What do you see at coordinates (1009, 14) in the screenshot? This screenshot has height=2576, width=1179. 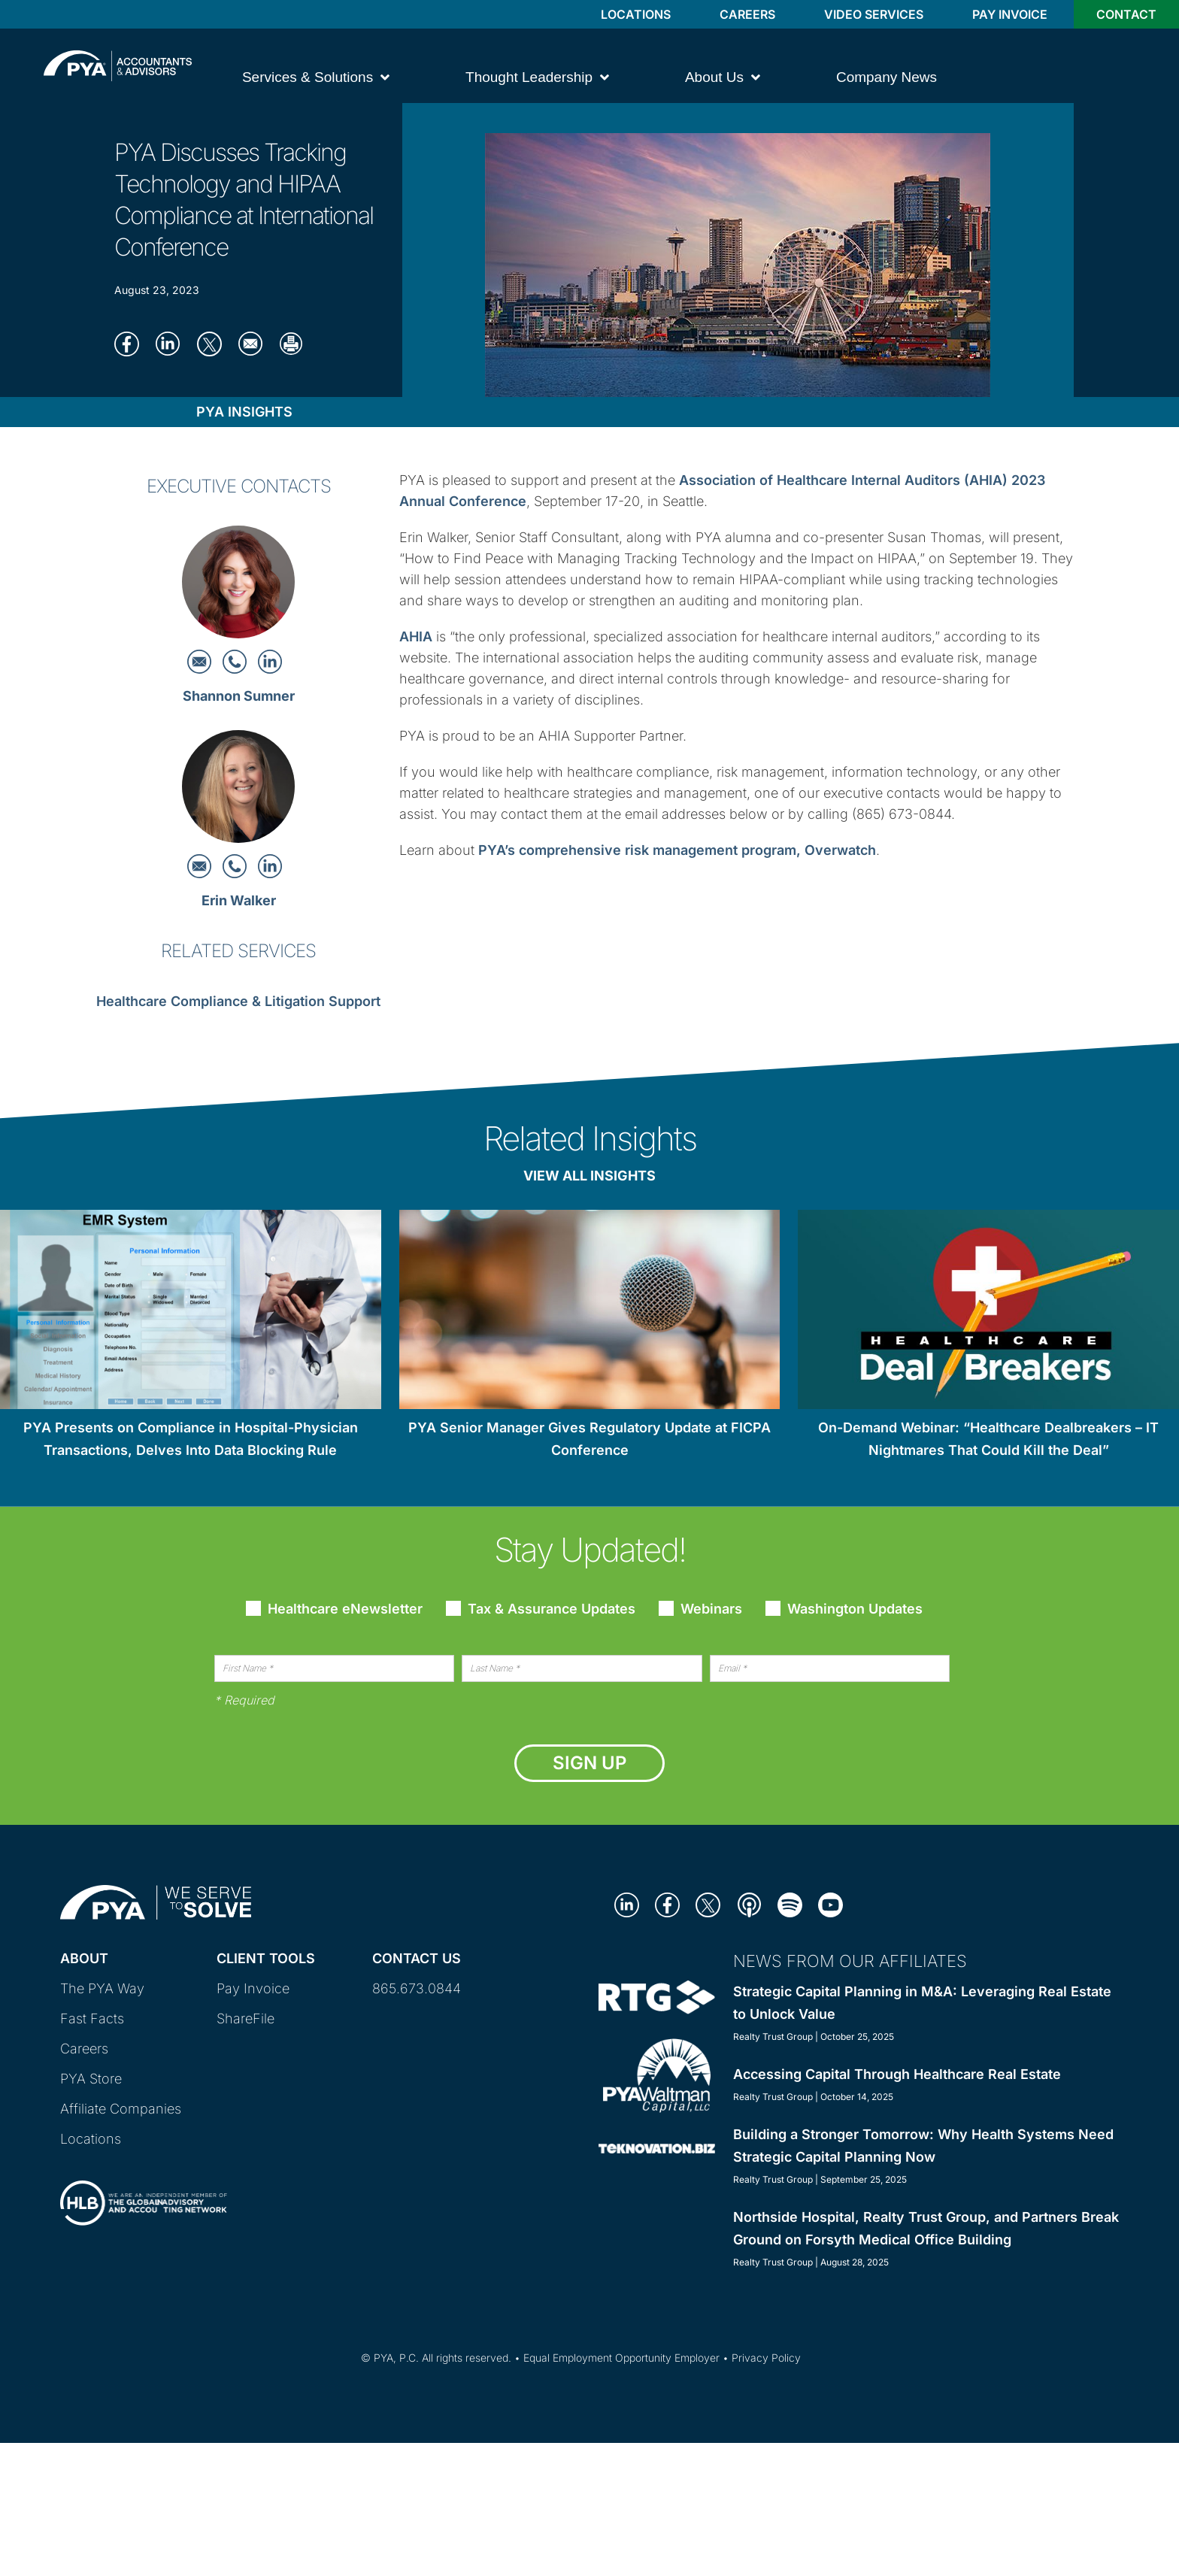 I see `Pay Invoice` at bounding box center [1009, 14].